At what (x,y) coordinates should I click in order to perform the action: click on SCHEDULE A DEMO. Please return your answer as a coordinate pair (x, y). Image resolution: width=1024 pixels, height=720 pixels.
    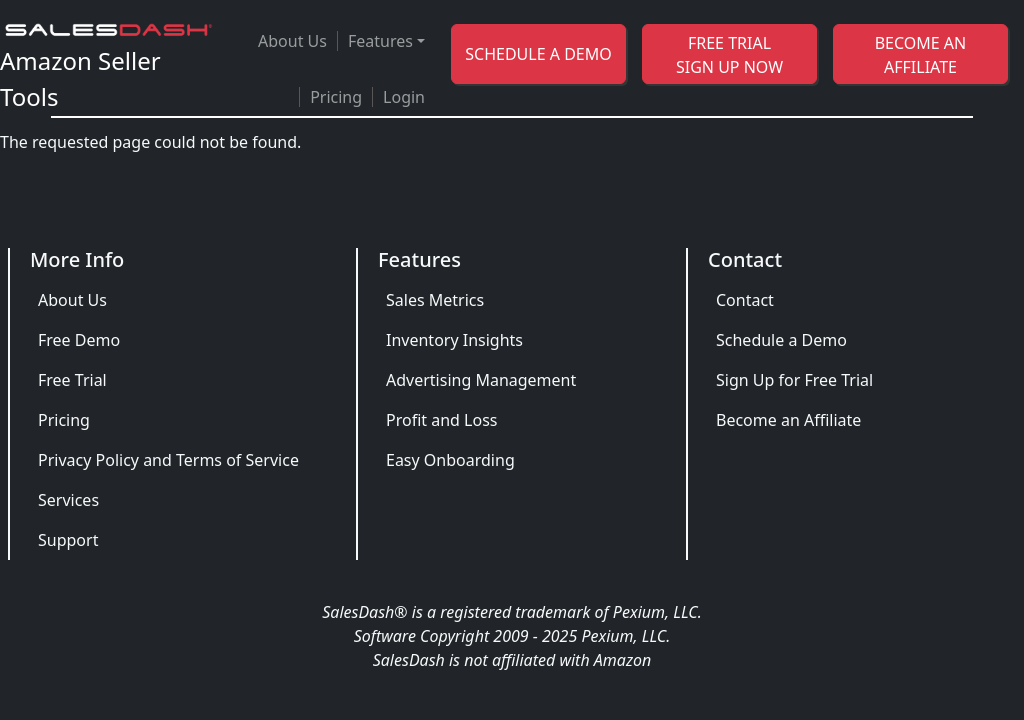
    Looking at the image, I should click on (538, 54).